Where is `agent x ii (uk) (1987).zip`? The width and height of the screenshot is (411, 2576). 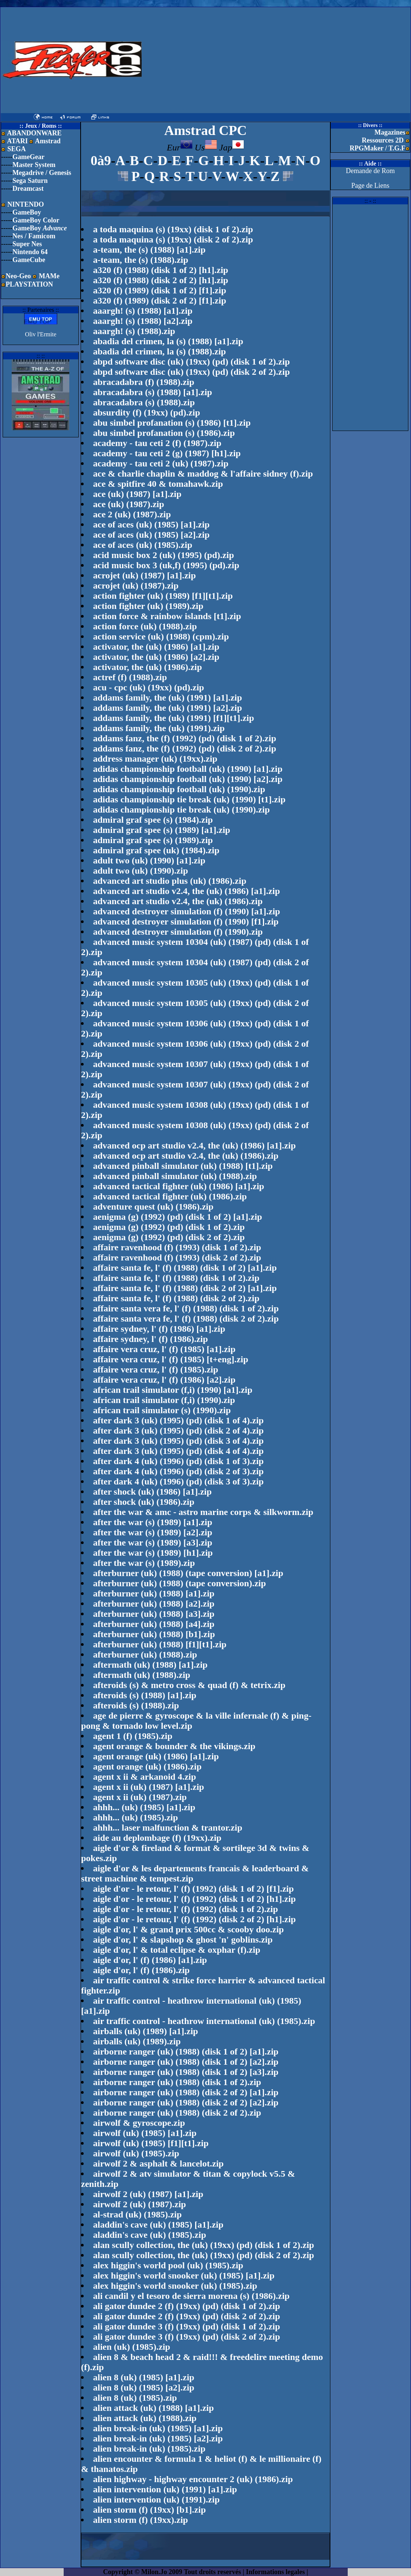 agent x ii (uk) (1987).zip is located at coordinates (140, 1797).